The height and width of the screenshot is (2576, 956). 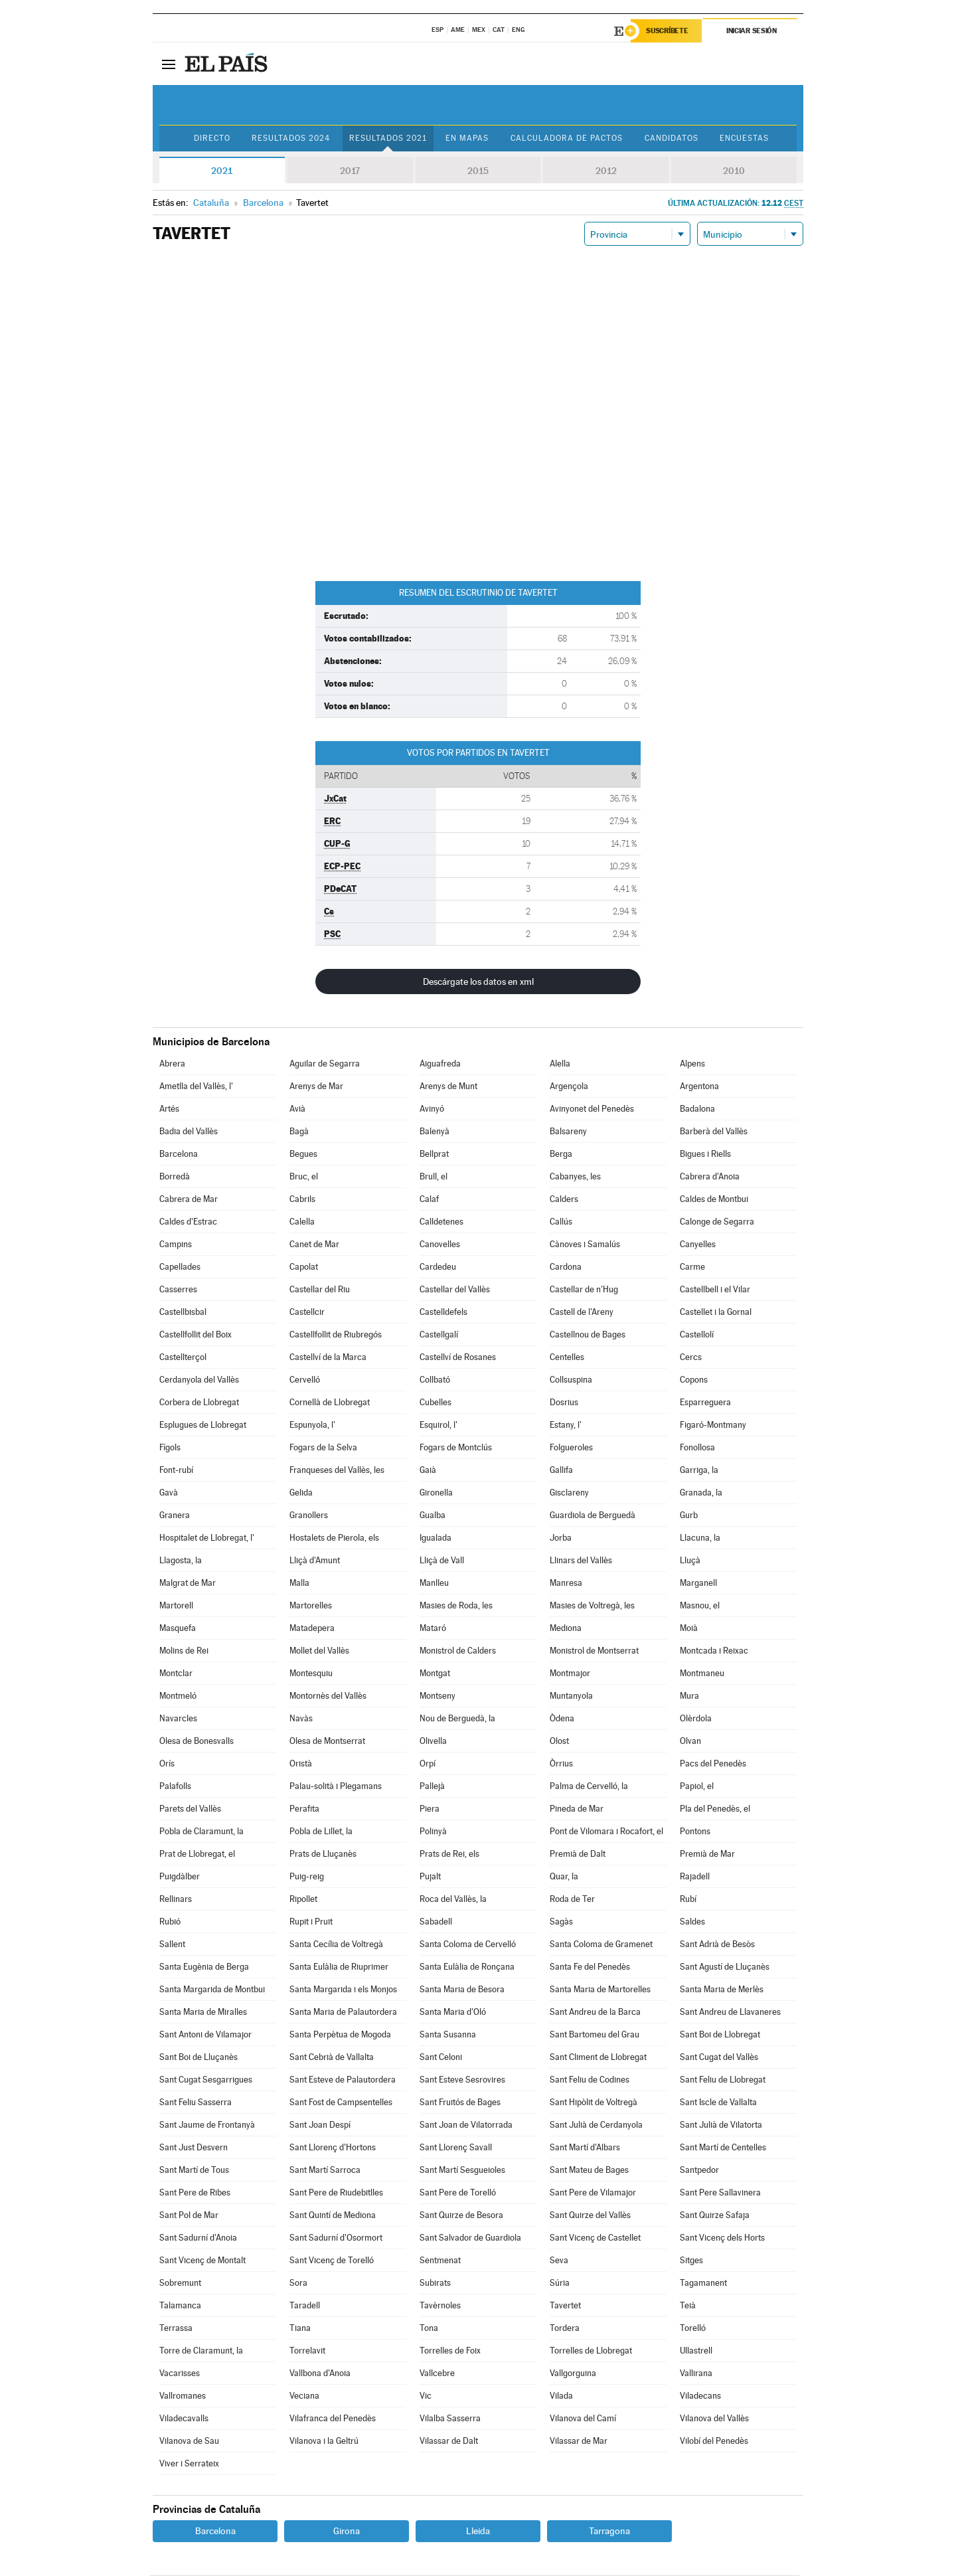 What do you see at coordinates (717, 1222) in the screenshot?
I see `Calonge de Segarra` at bounding box center [717, 1222].